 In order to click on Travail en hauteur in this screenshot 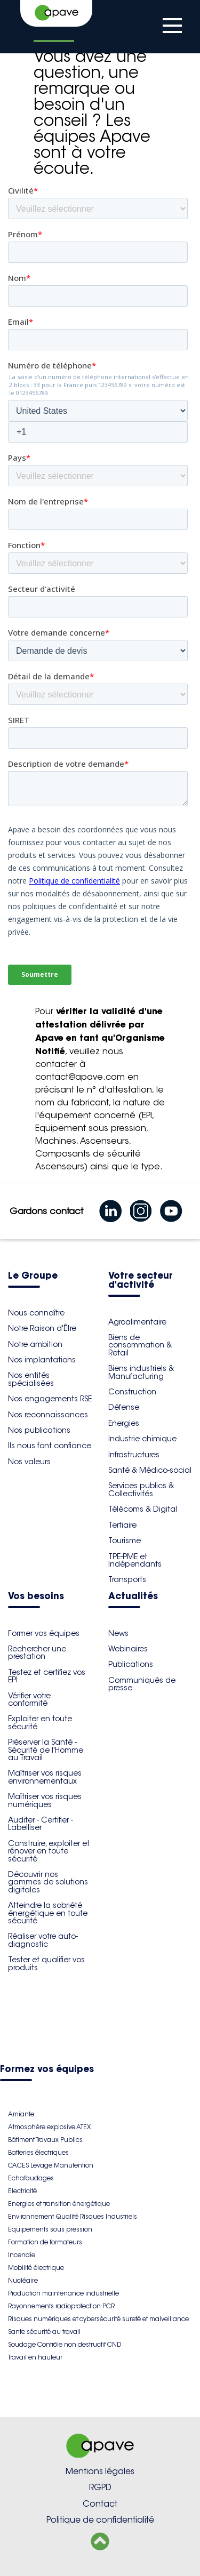, I will do `click(35, 2357)`.